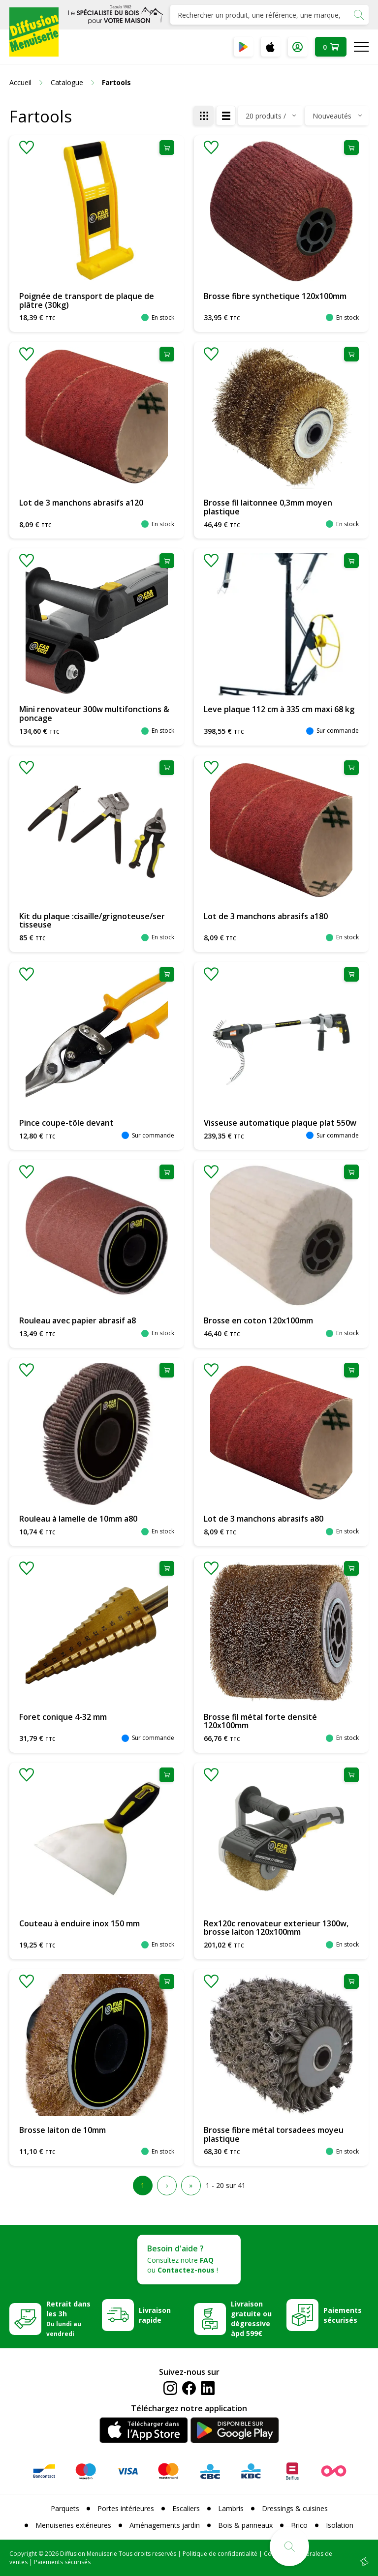 The height and width of the screenshot is (2576, 378). What do you see at coordinates (186, 2508) in the screenshot?
I see `Escaliers` at bounding box center [186, 2508].